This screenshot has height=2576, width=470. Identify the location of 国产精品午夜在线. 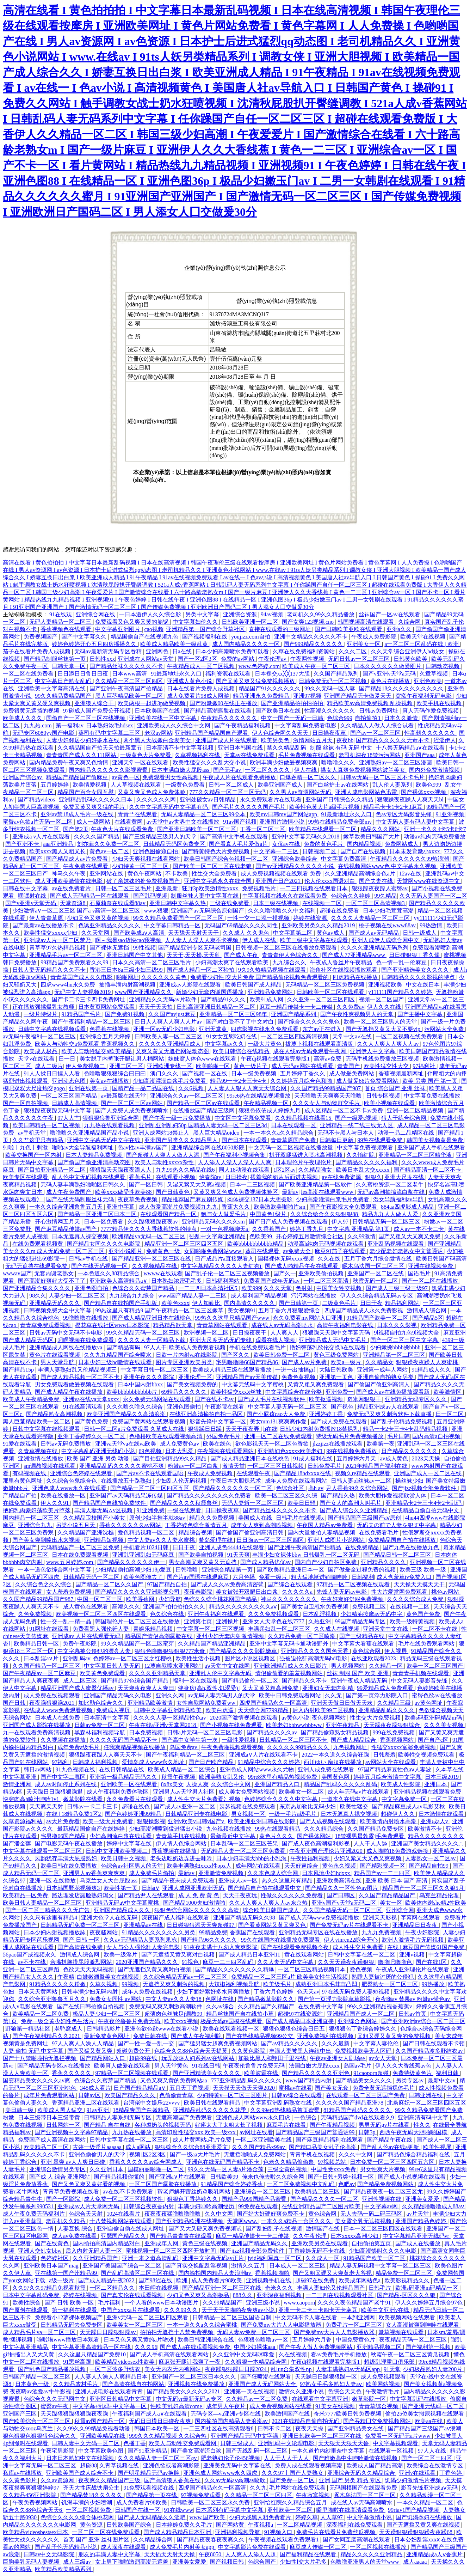
(390, 2140).